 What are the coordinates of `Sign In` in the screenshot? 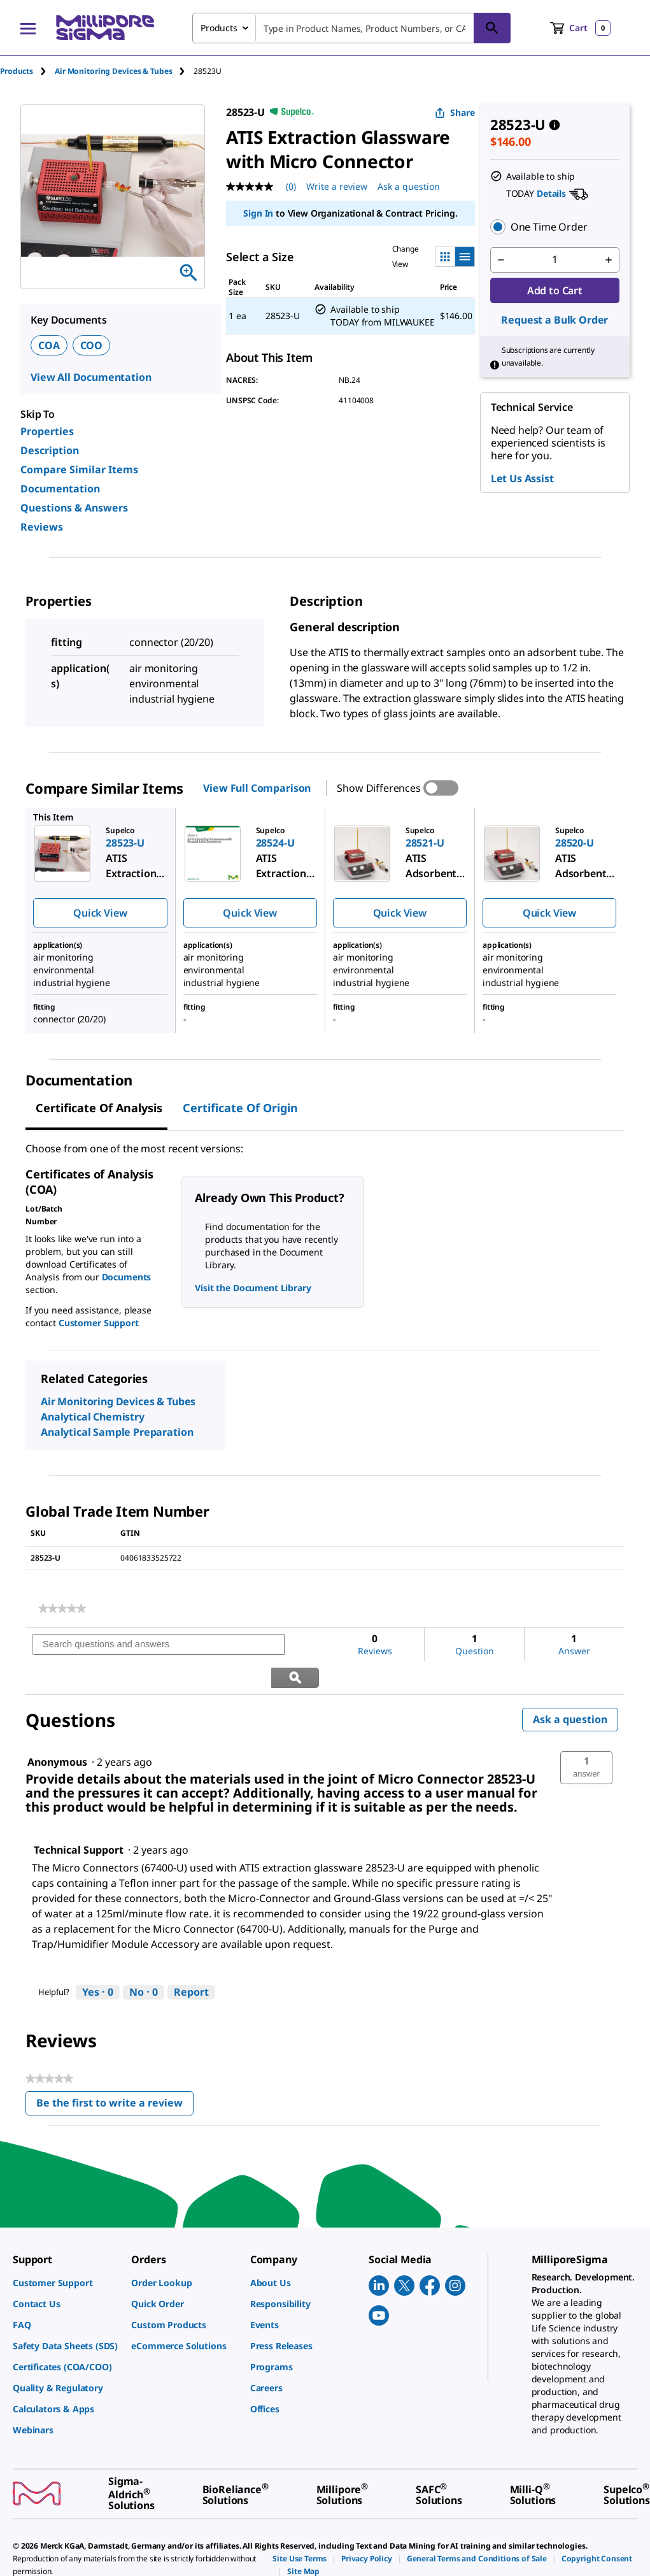 It's located at (258, 213).